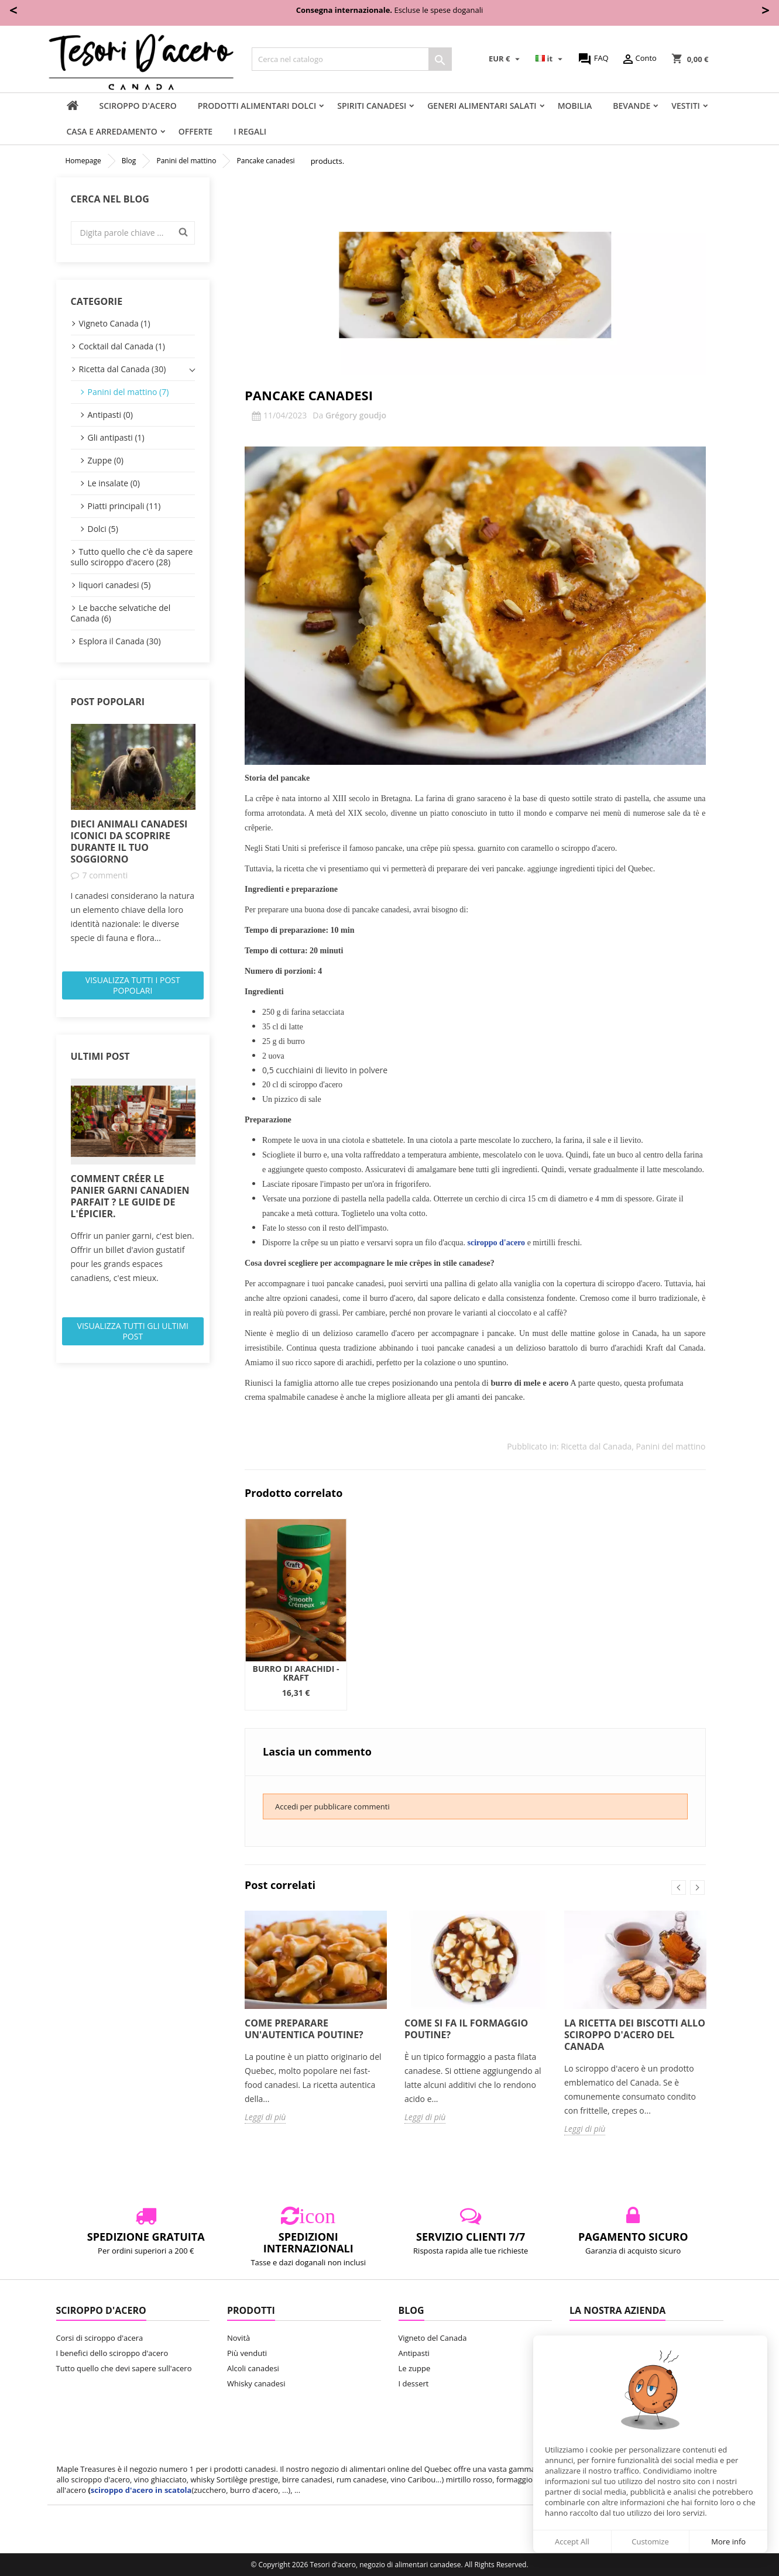  I want to click on Vigneto Canada (1), so click(114, 323).